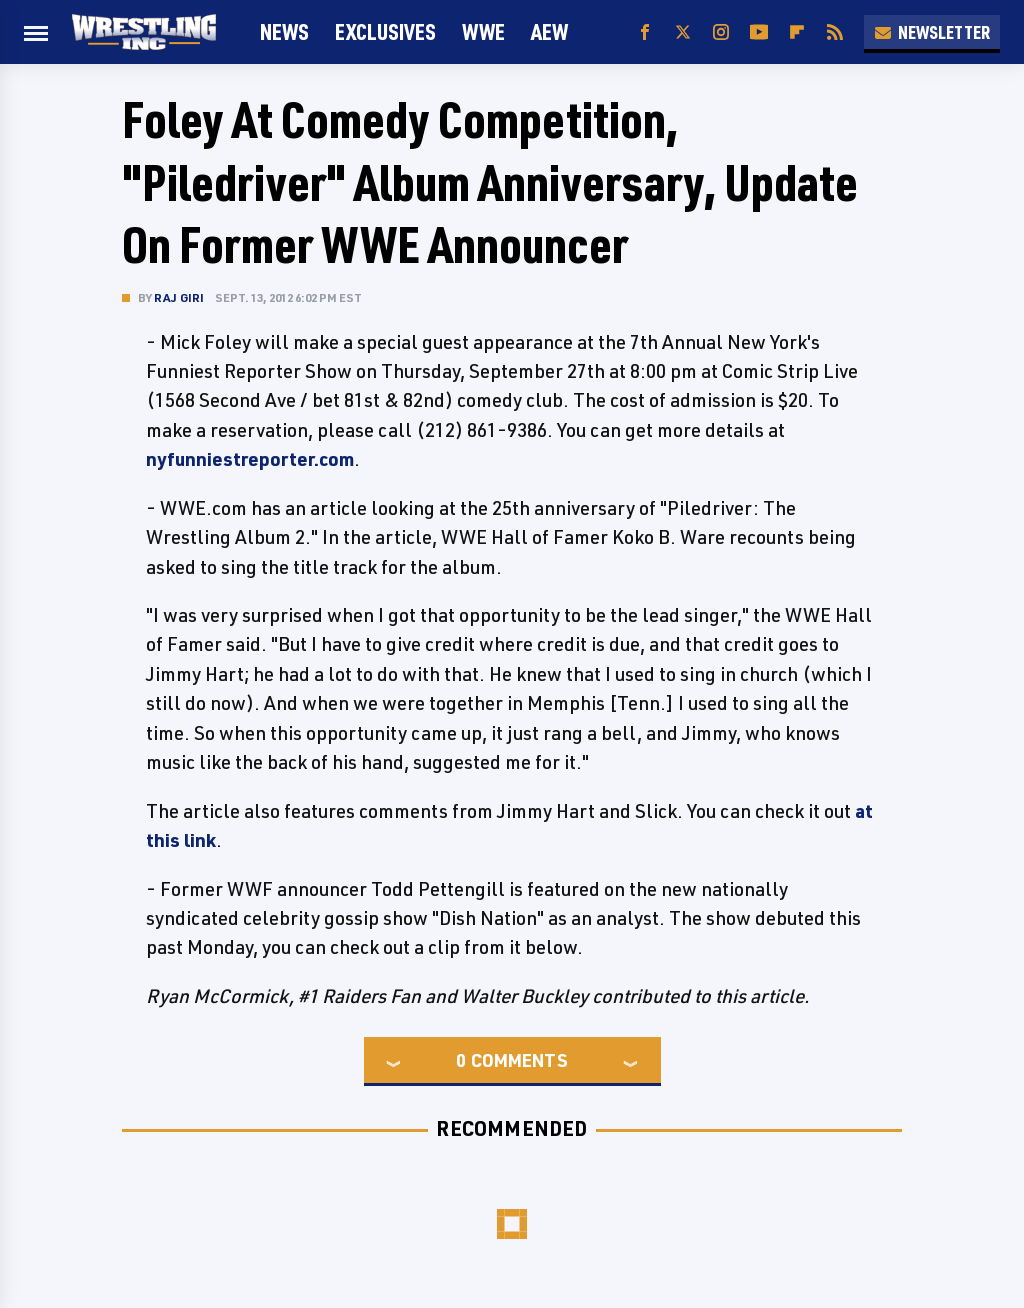  Describe the element at coordinates (932, 32) in the screenshot. I see `Newsletter` at that location.